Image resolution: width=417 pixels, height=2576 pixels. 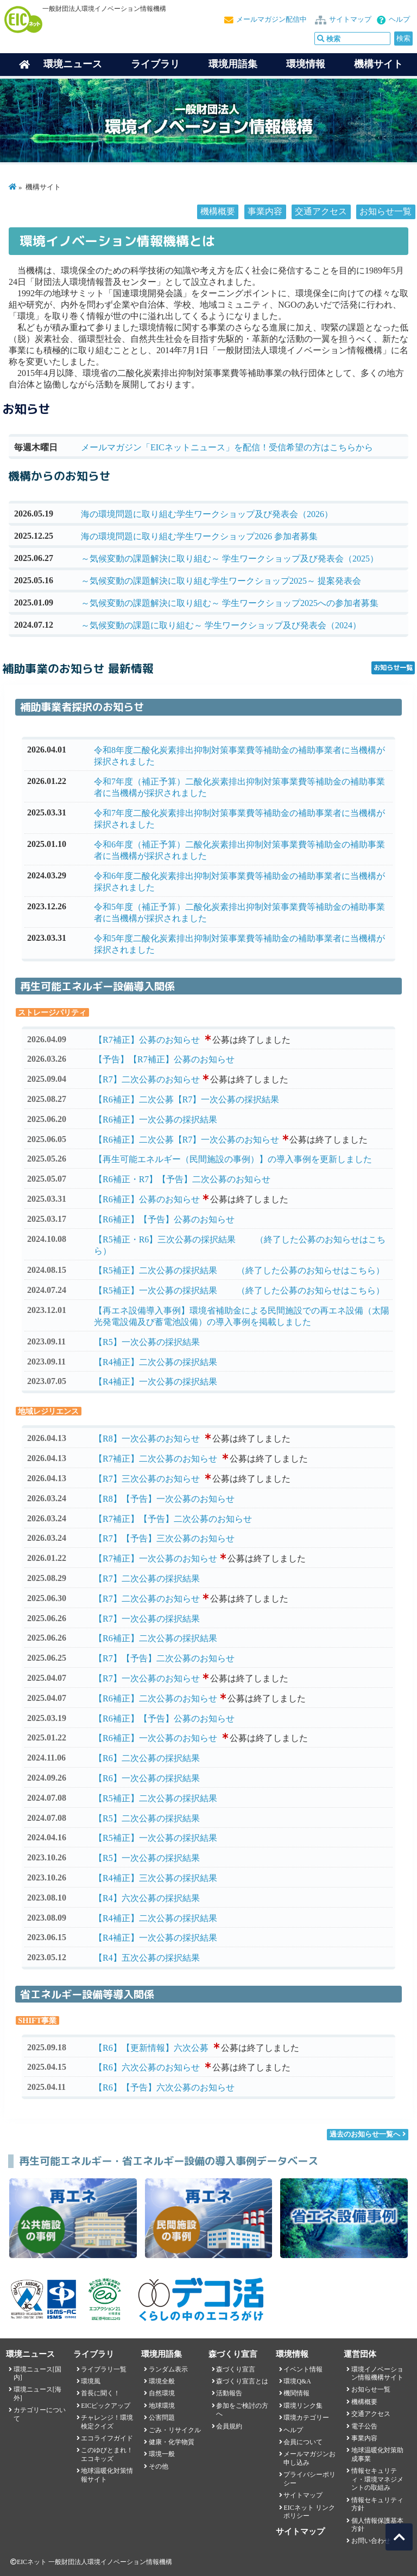 I want to click on 【R7】三次公募のお知らせ, so click(x=147, y=1478).